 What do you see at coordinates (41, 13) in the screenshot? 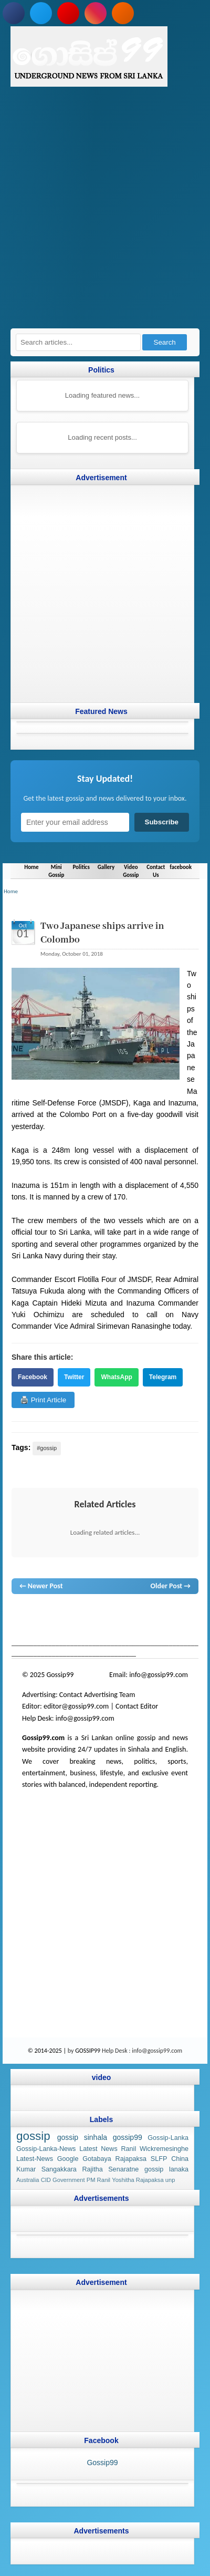
I see `[Follow us on Twitter]` at bounding box center [41, 13].